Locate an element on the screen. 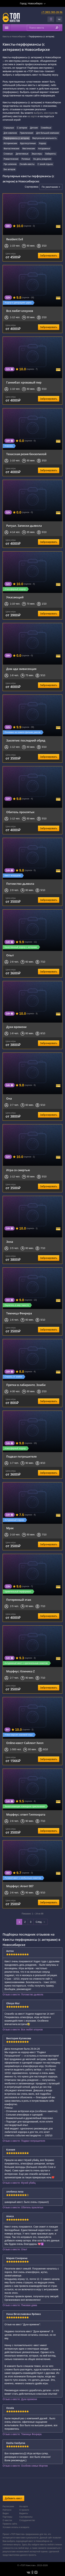 This screenshot has height=2576, width=65. Романтические is located at coordinates (11, 159).